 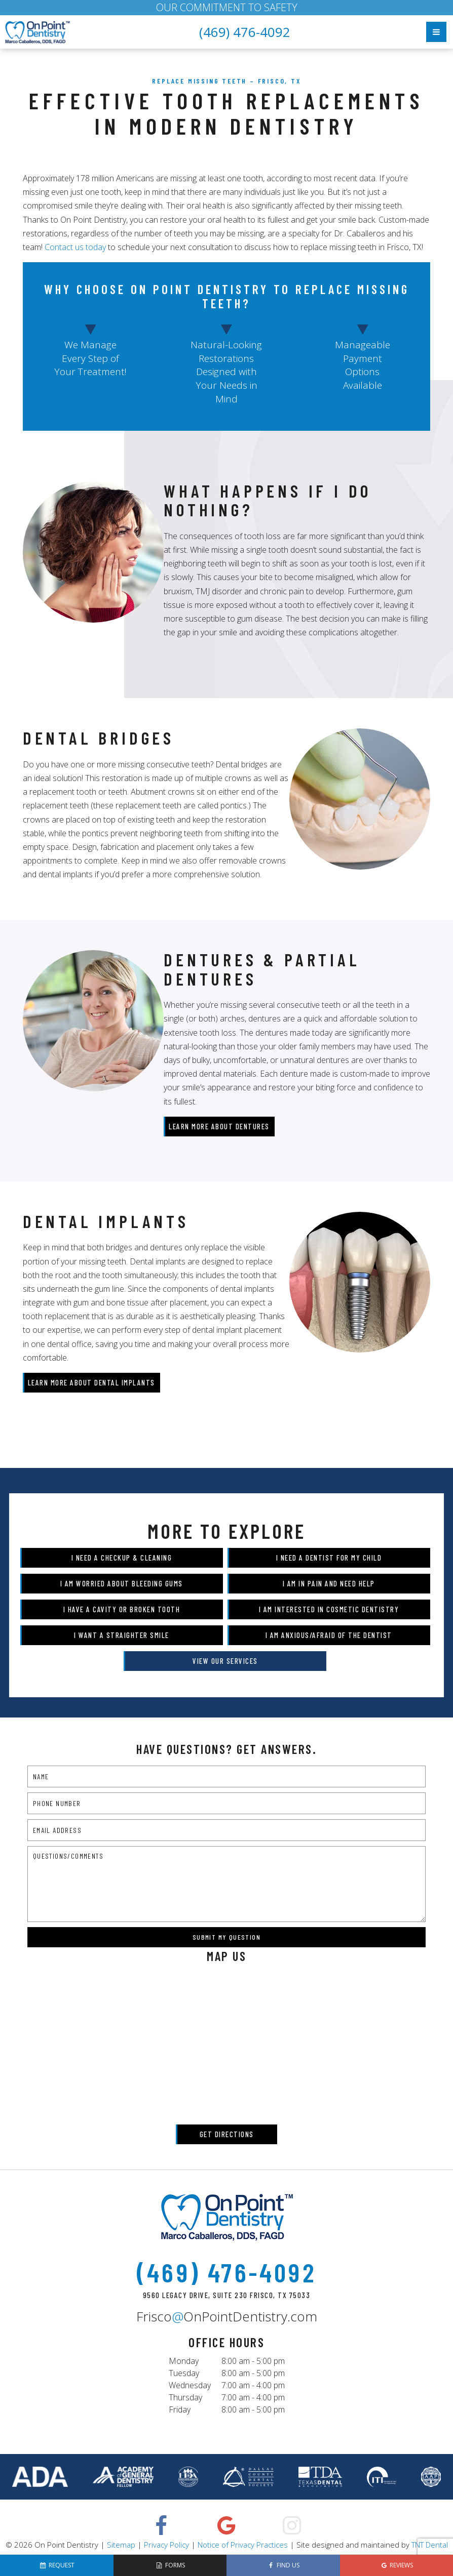 What do you see at coordinates (121, 2545) in the screenshot?
I see `Sitemap` at bounding box center [121, 2545].